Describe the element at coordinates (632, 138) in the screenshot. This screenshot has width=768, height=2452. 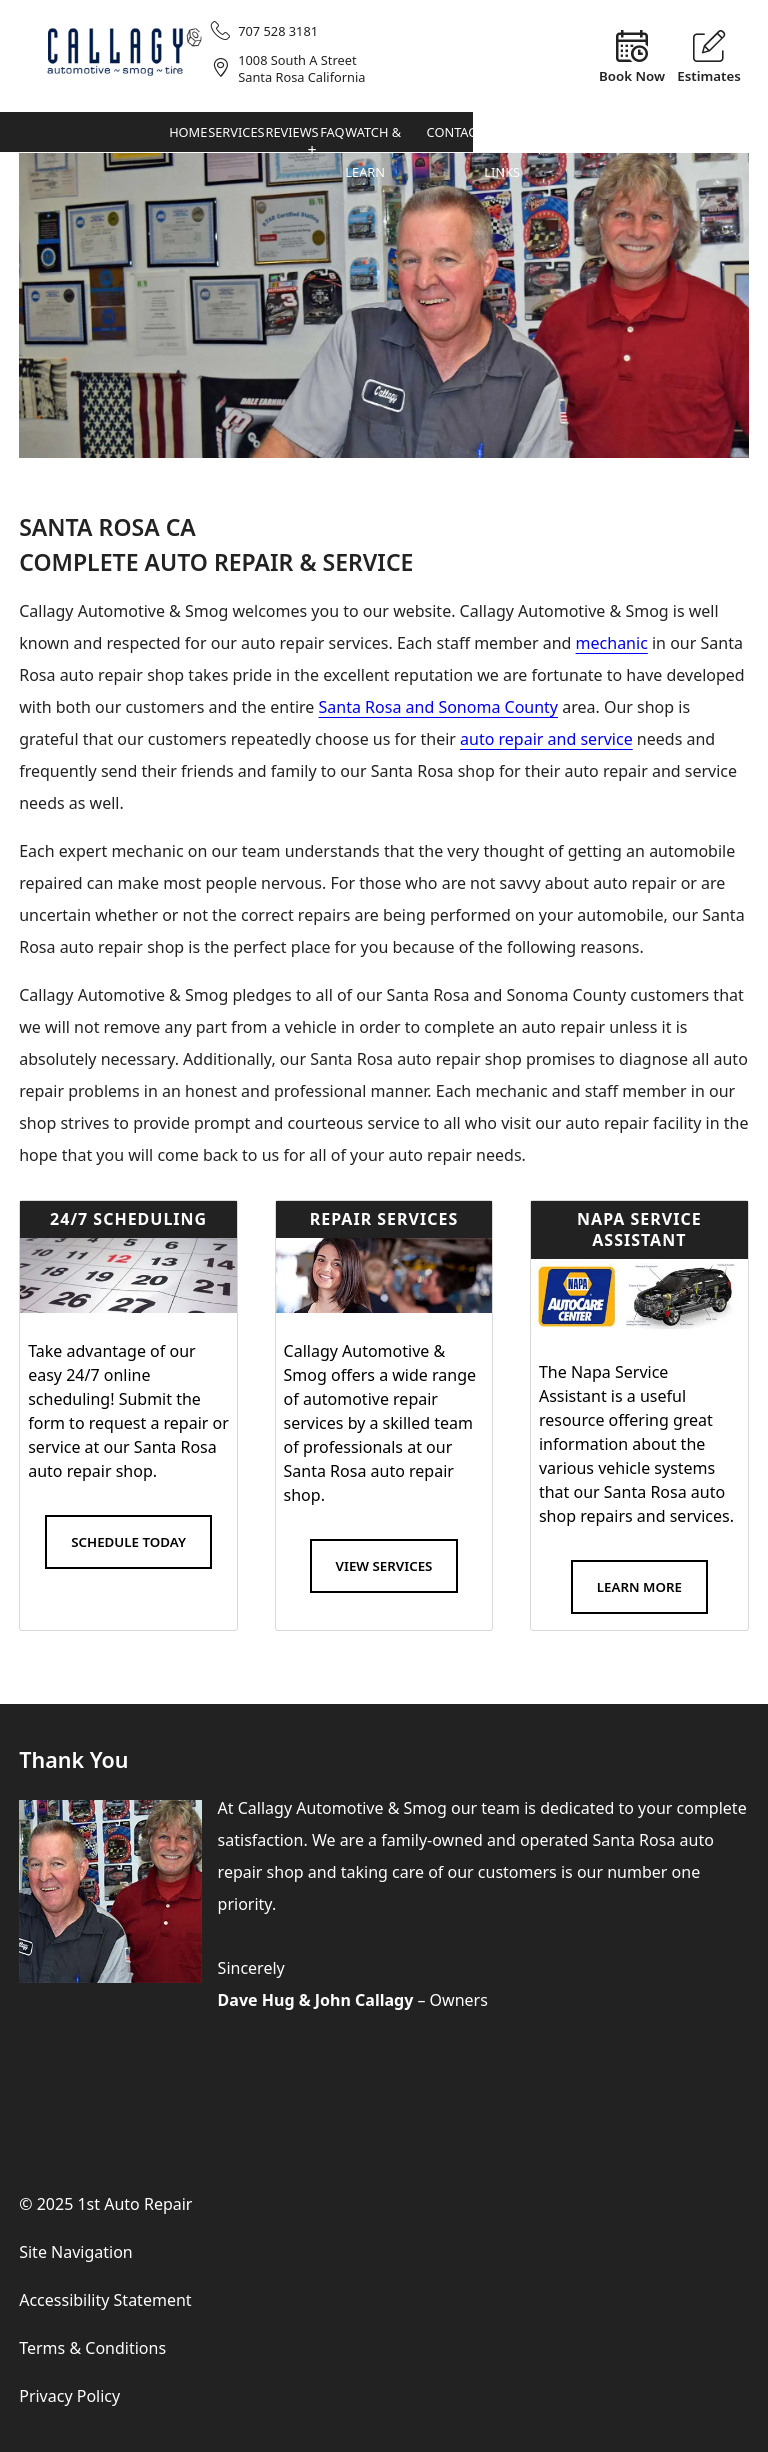
I see `Watch & Learn` at that location.